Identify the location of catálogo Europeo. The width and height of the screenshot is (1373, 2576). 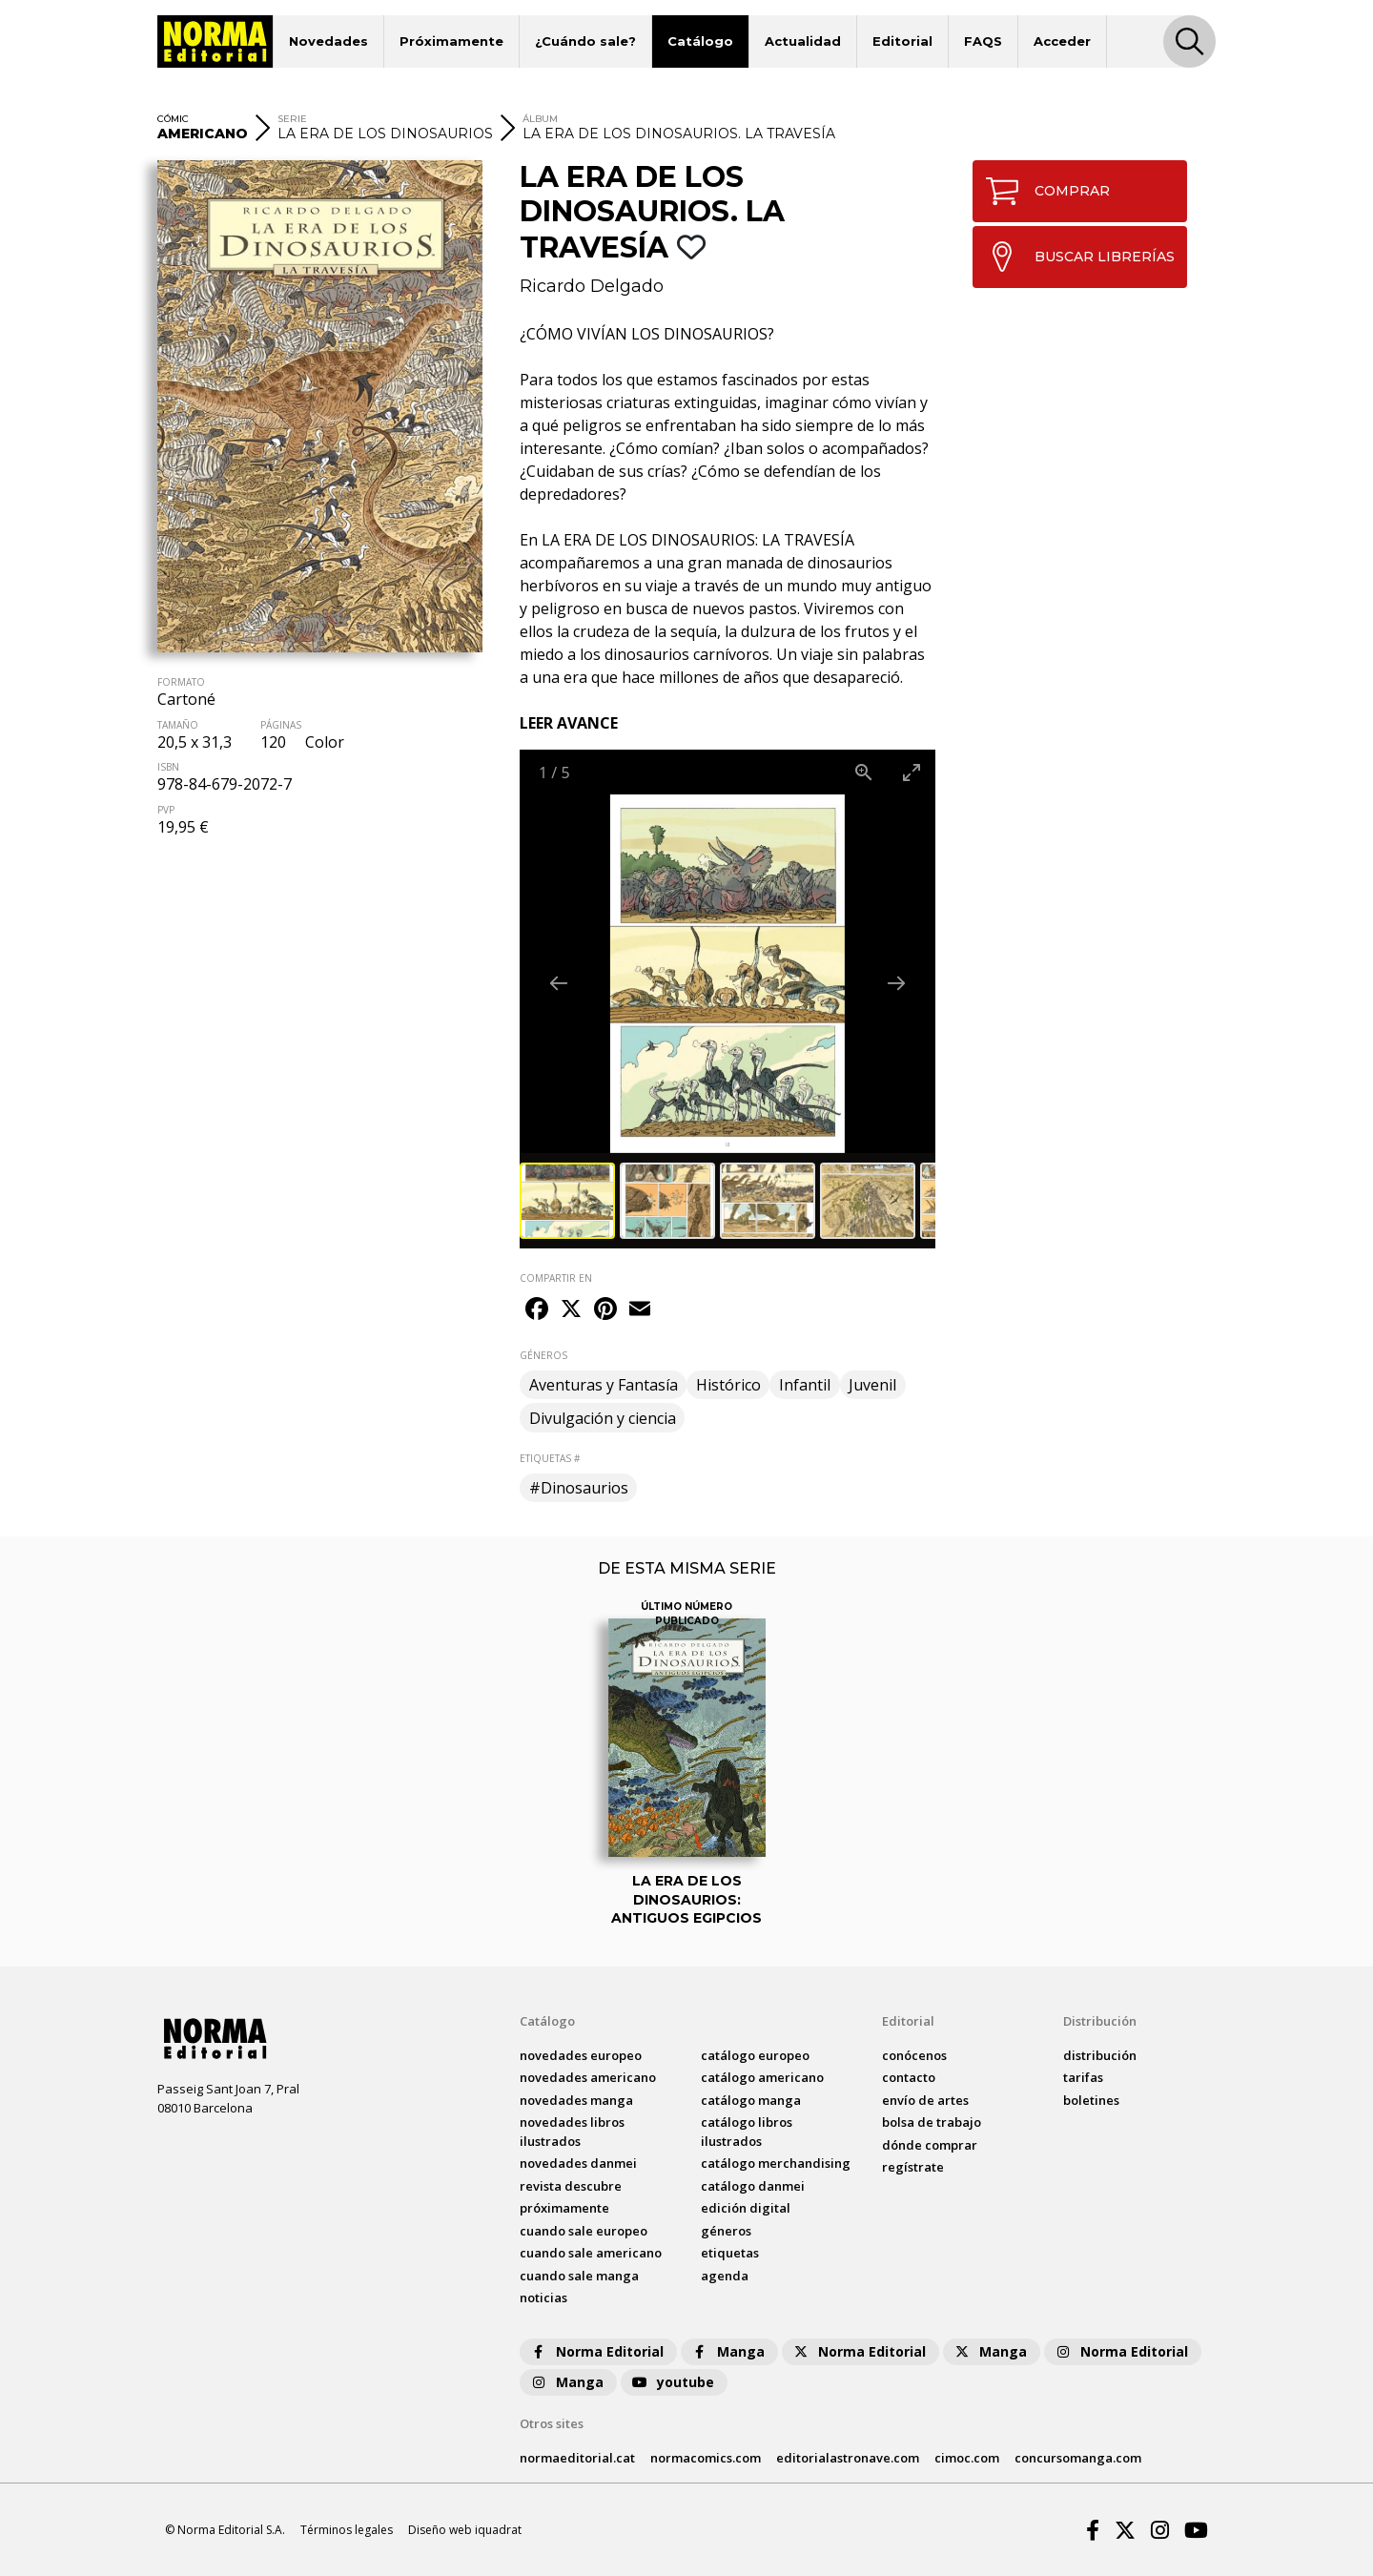
(755, 2055).